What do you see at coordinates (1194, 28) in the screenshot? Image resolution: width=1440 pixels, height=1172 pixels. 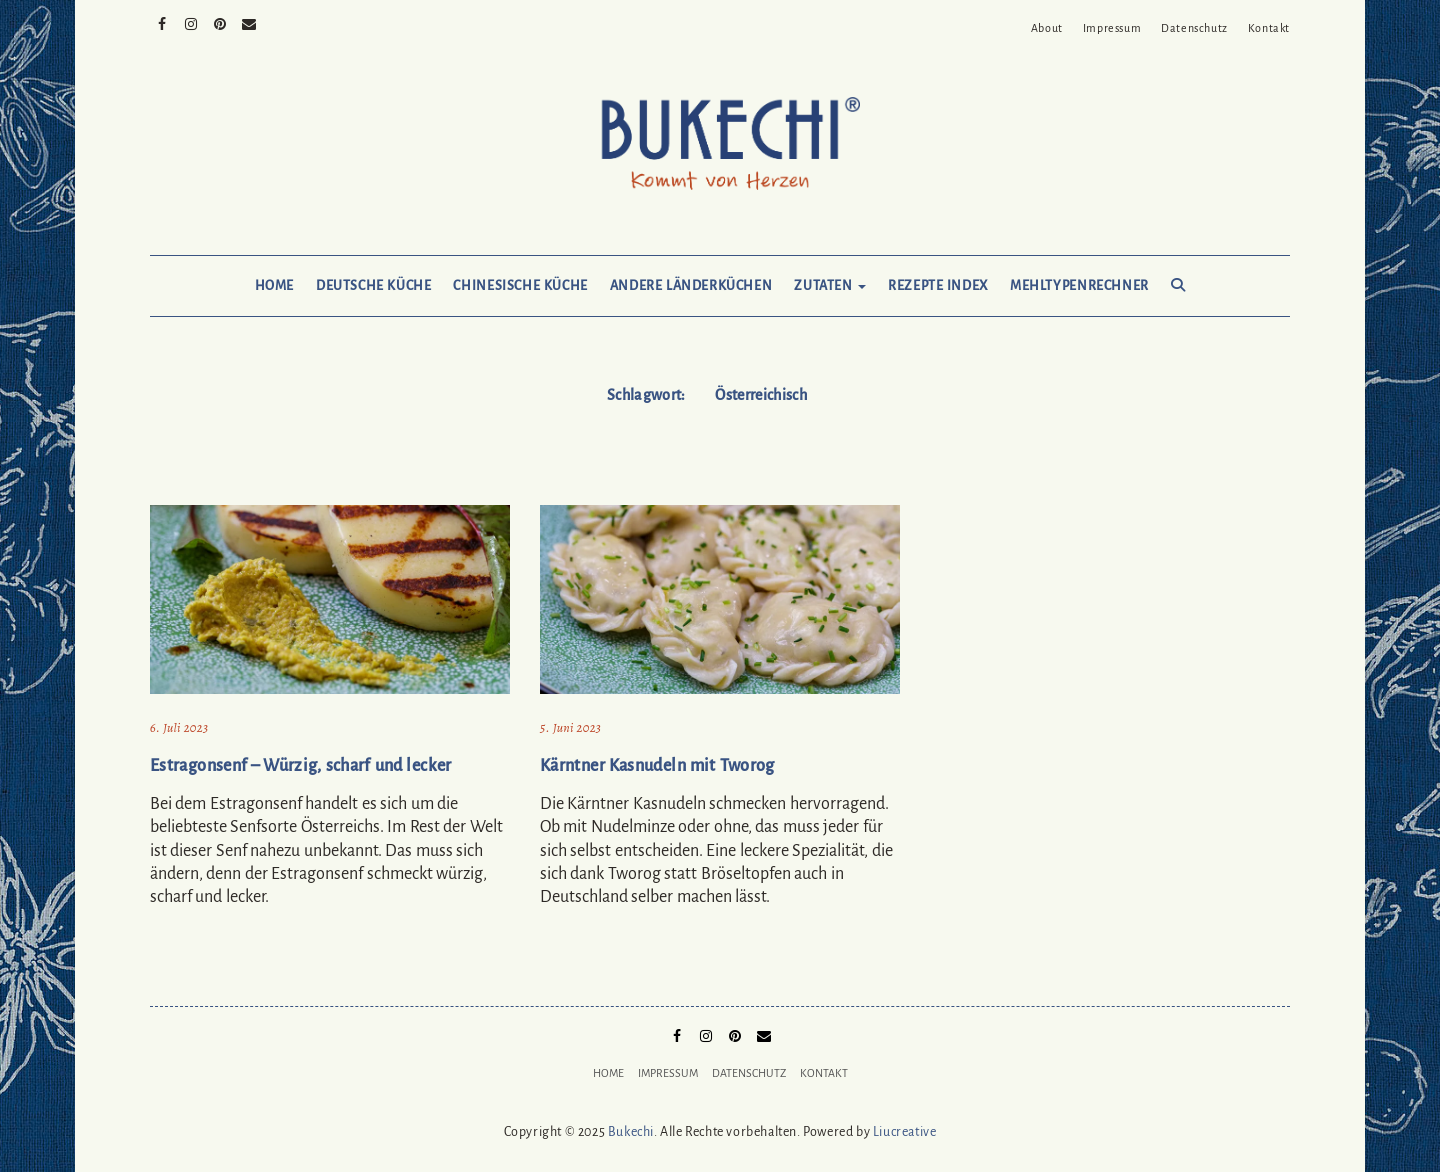 I see `Datenschutz` at bounding box center [1194, 28].